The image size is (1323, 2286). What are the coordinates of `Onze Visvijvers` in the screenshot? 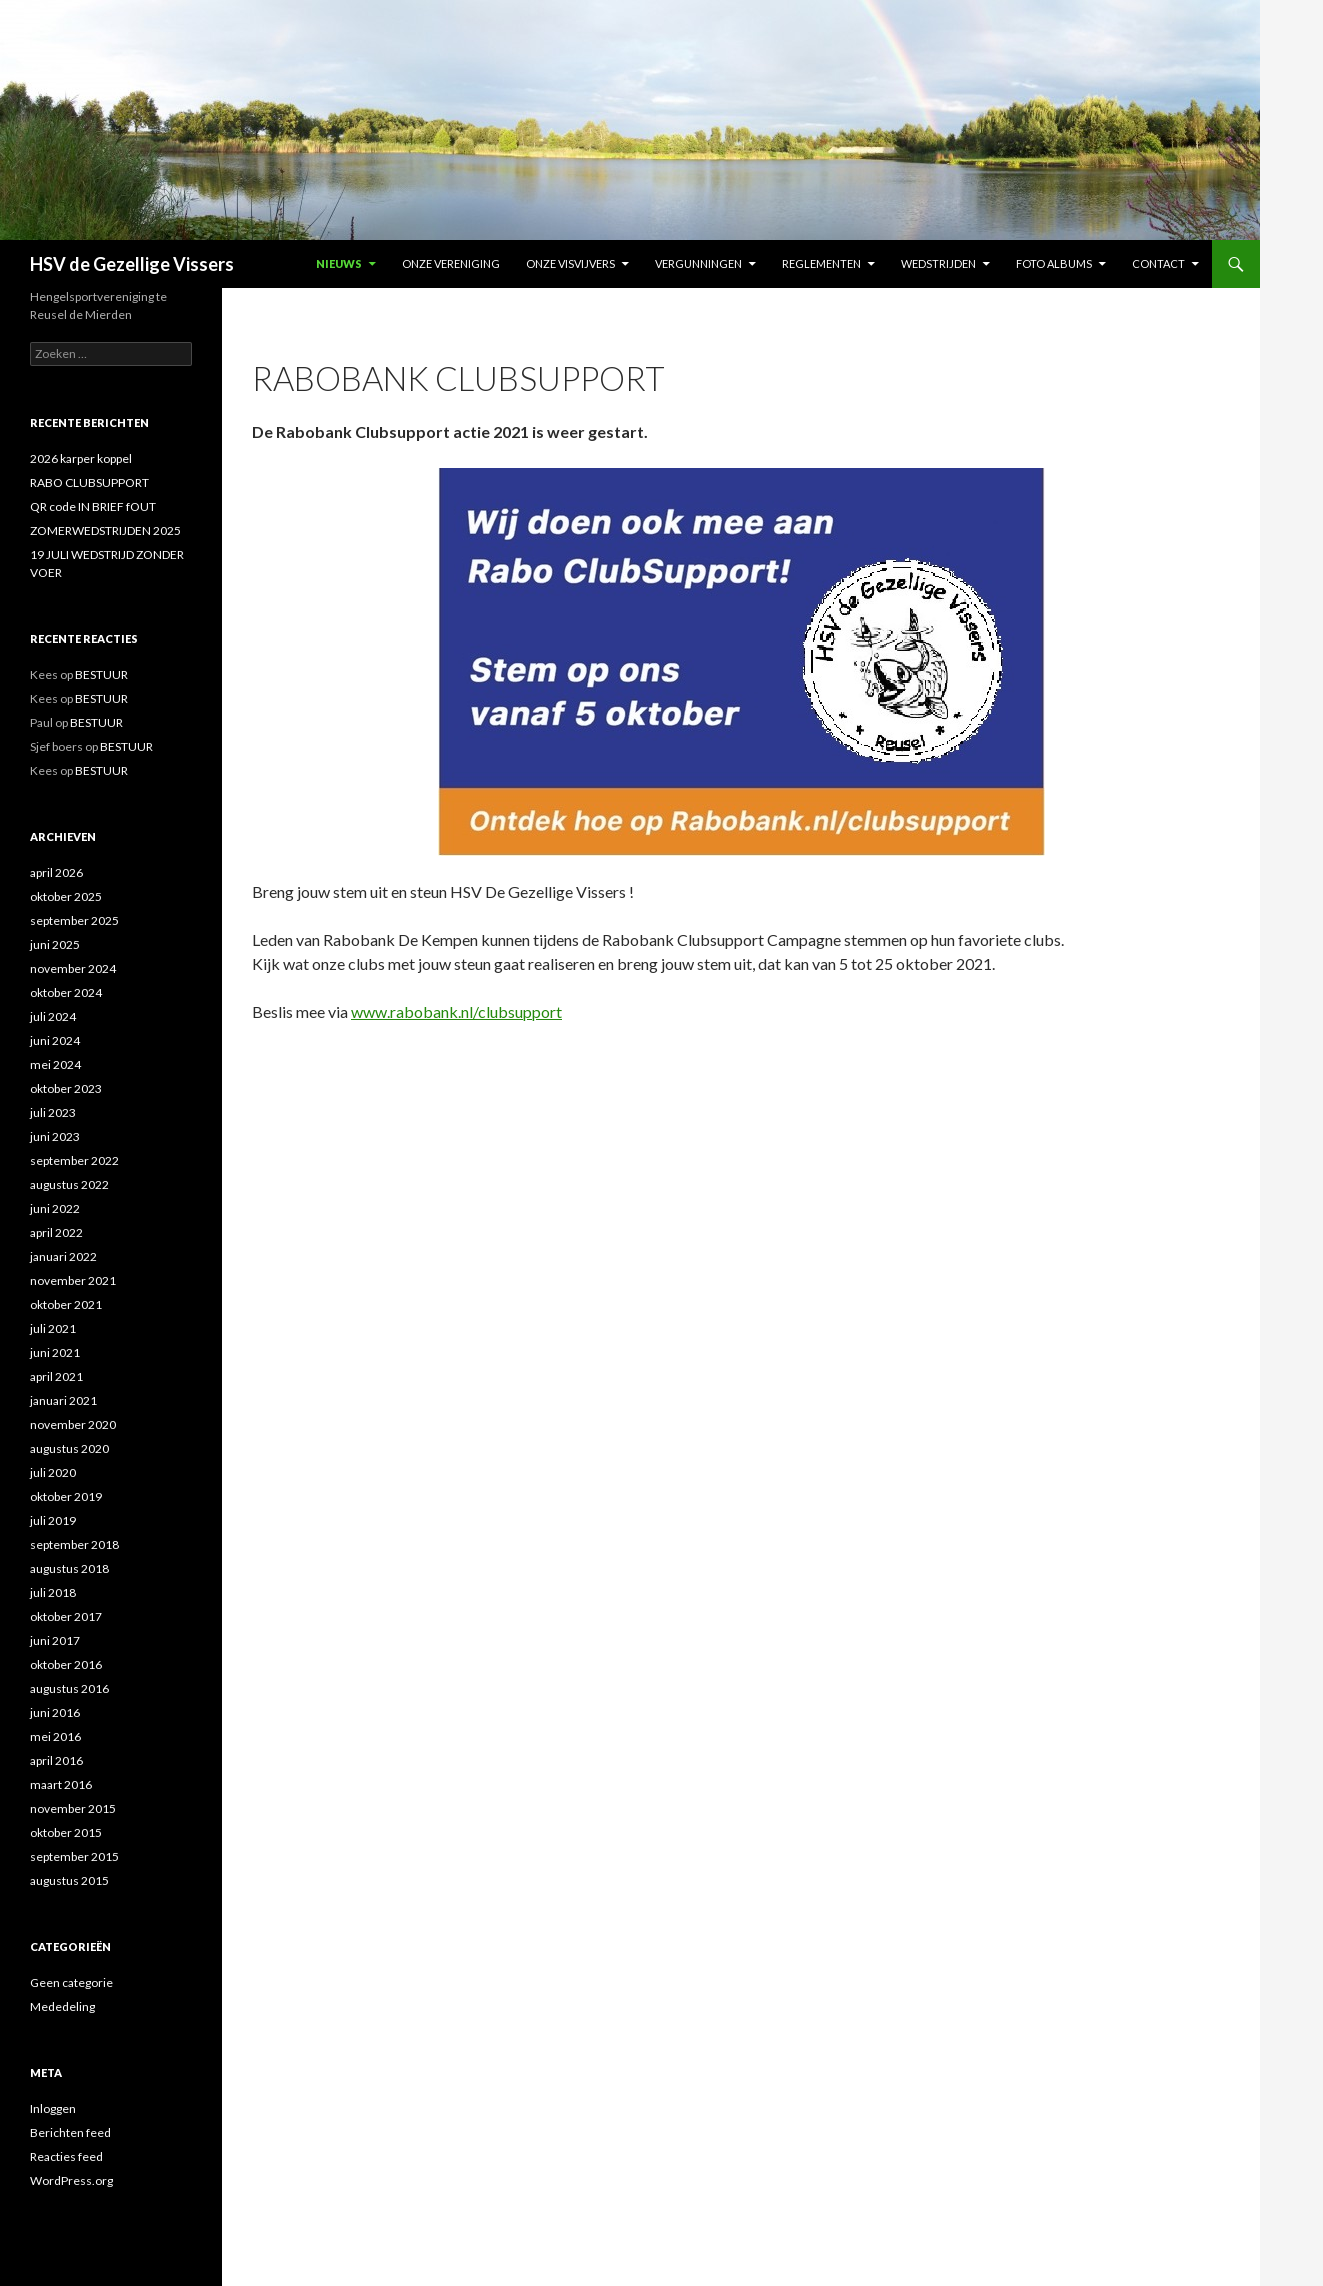 It's located at (570, 263).